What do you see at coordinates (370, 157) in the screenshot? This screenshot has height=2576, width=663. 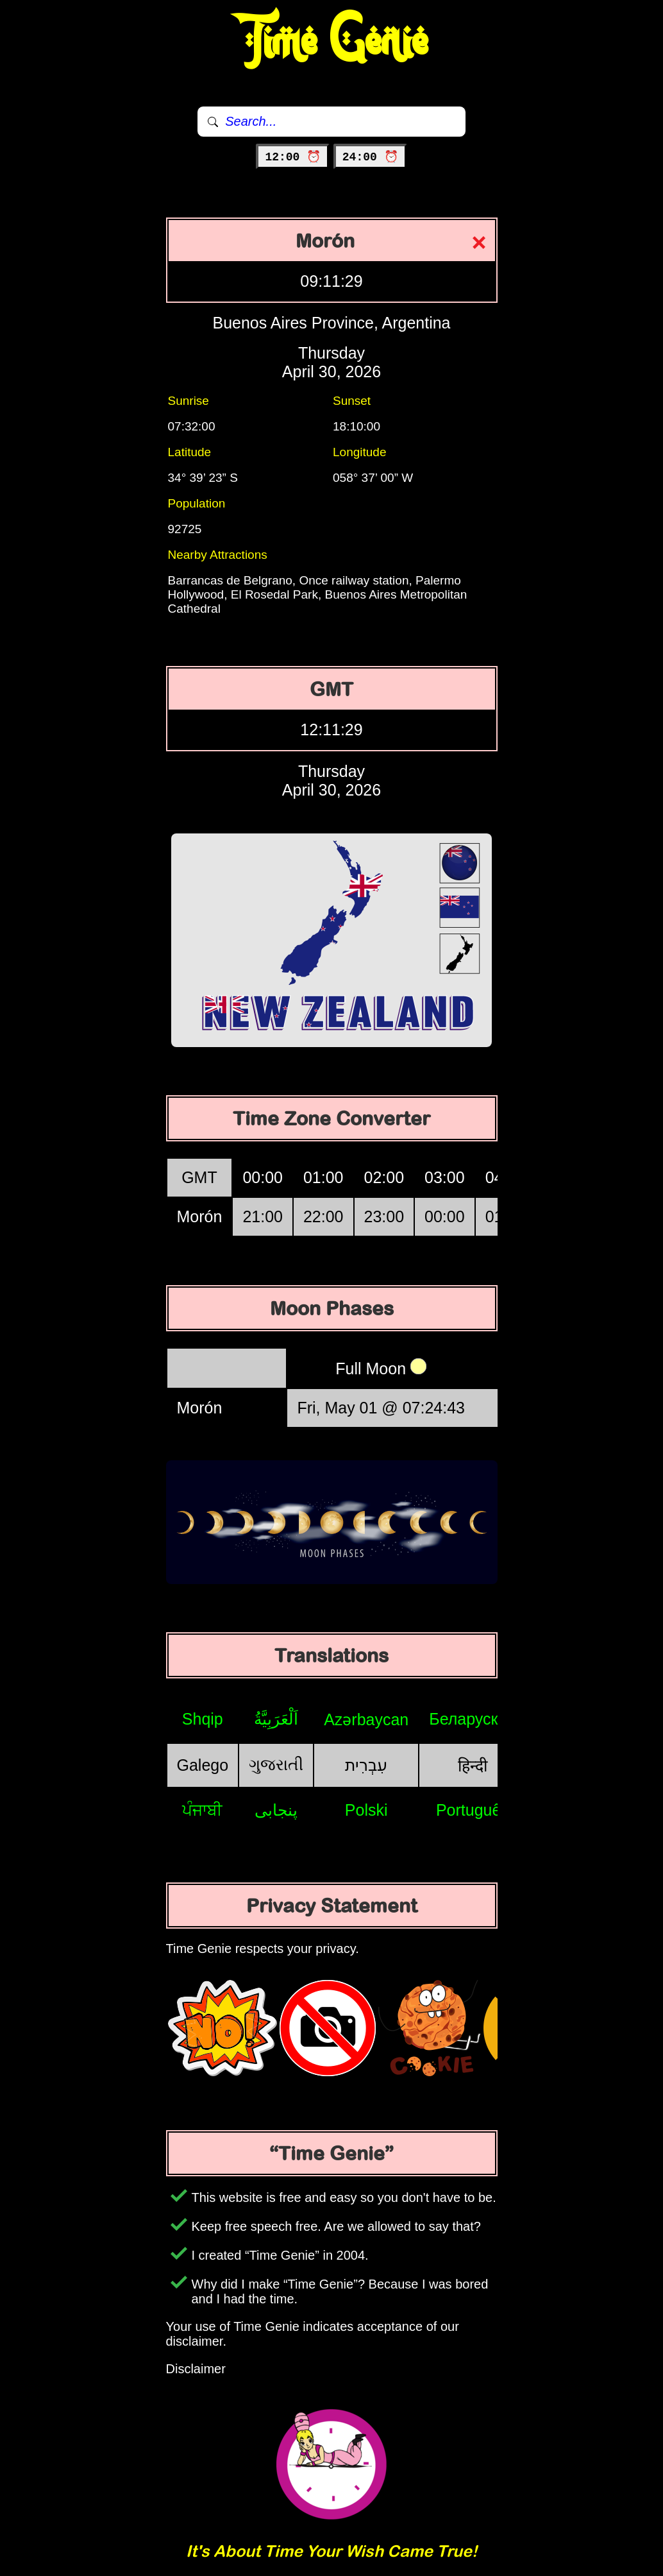 I see `24:00 ⏰` at bounding box center [370, 157].